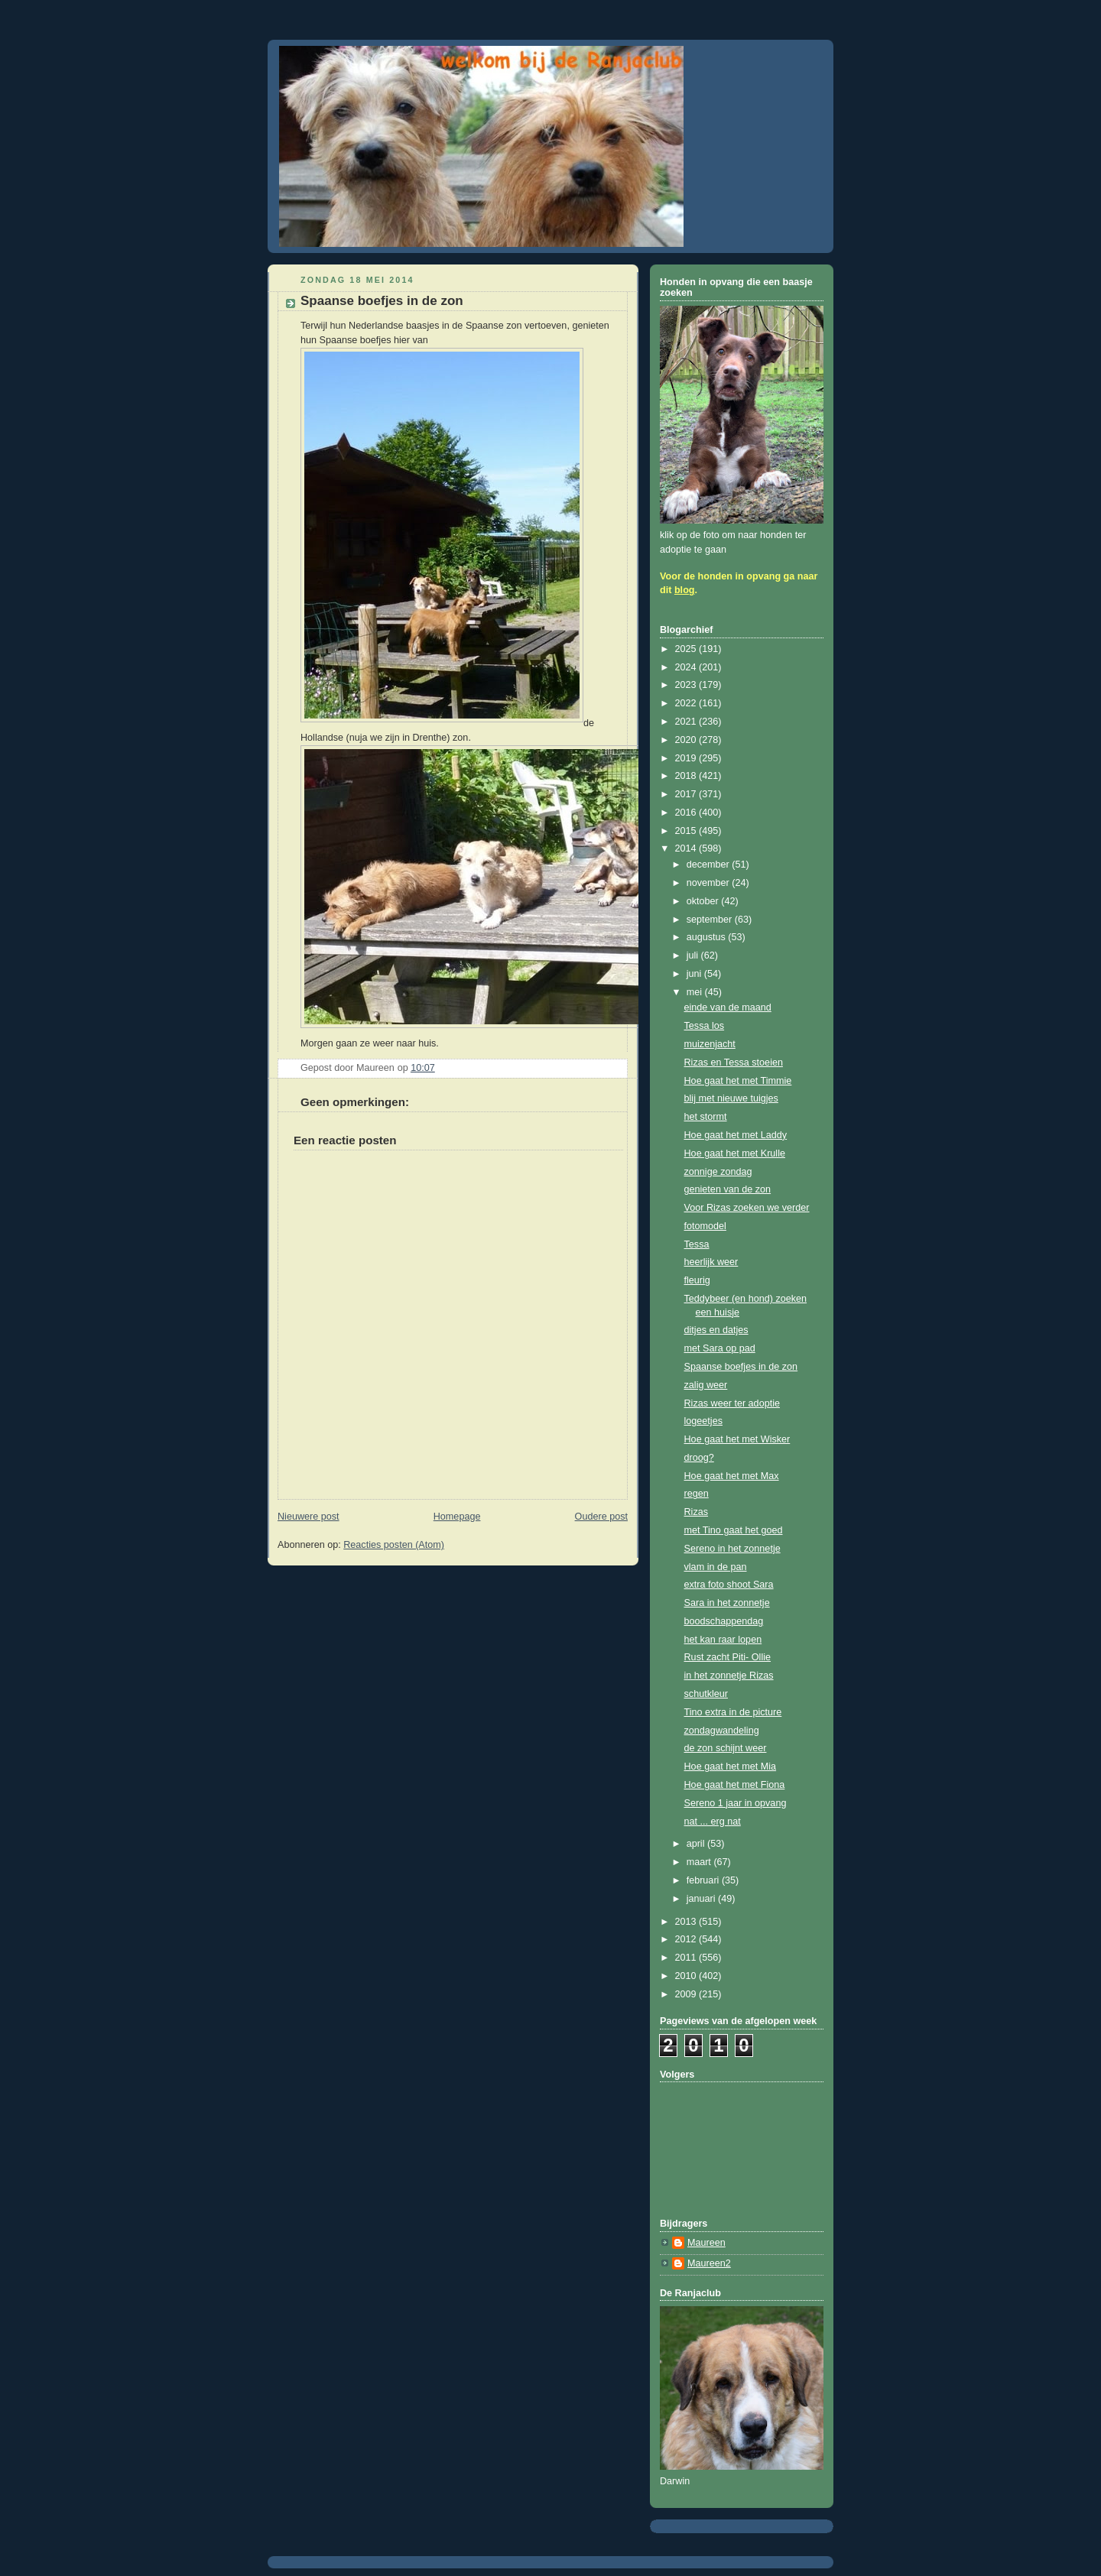 This screenshot has width=1101, height=2576. I want to click on in het zonnetje Rizas, so click(729, 1675).